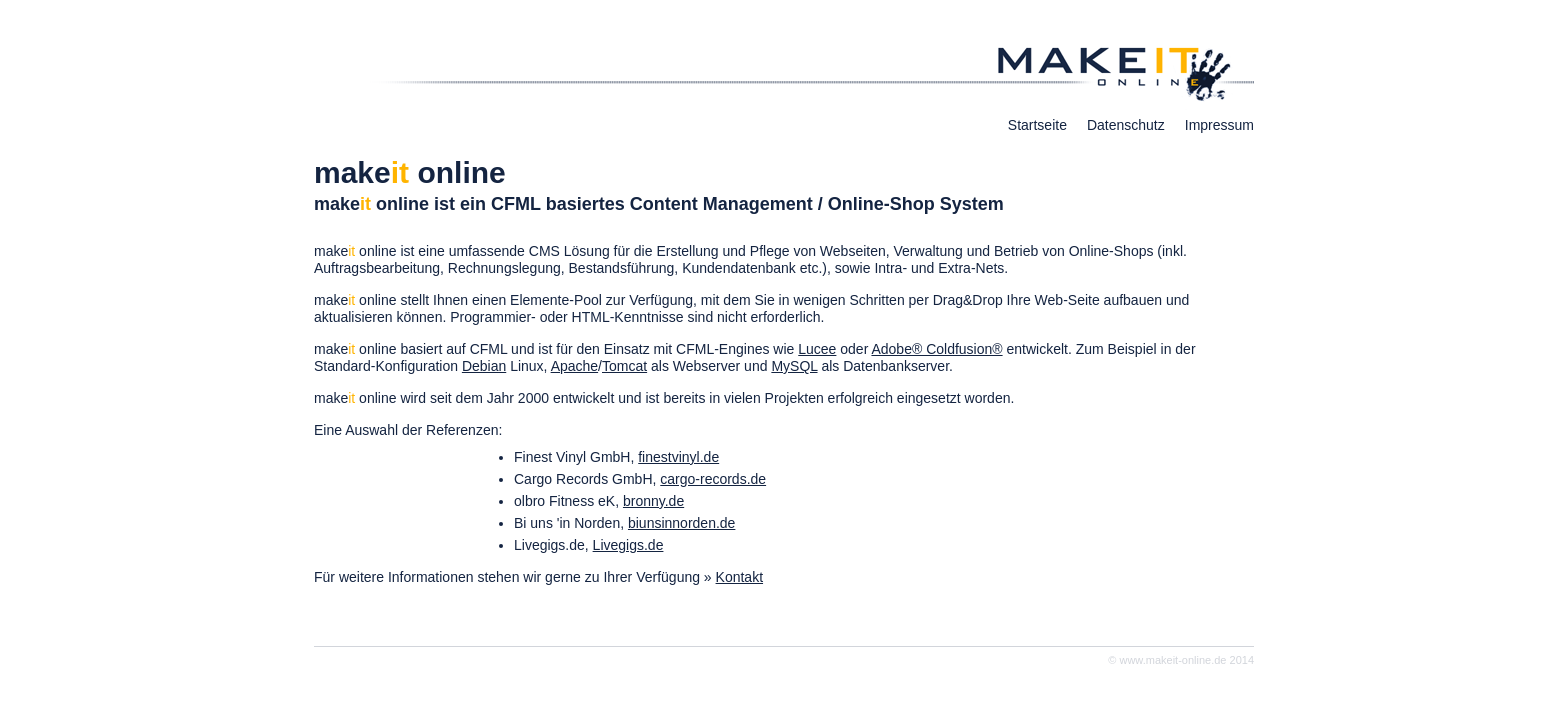  Describe the element at coordinates (653, 501) in the screenshot. I see `bronny.de` at that location.